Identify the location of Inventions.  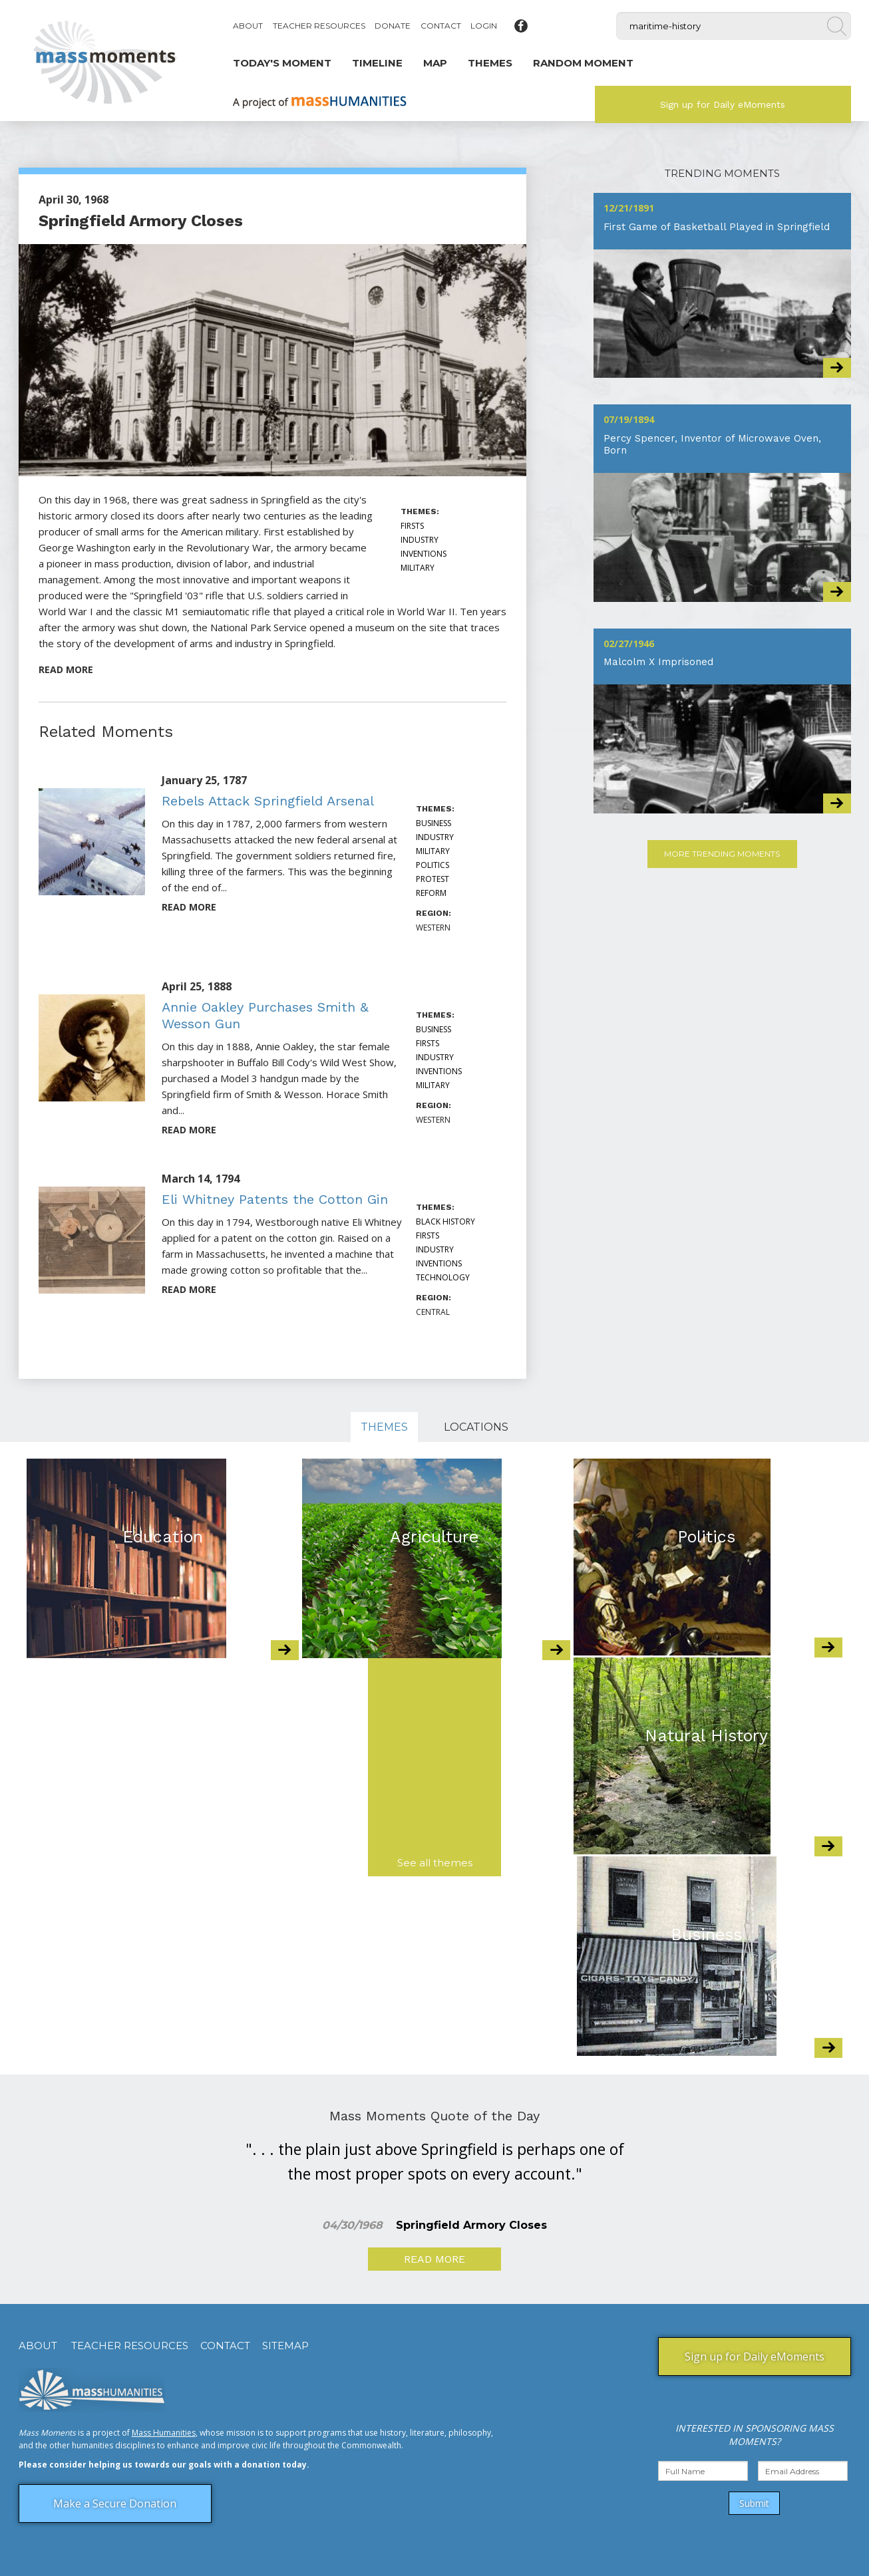
(423, 553).